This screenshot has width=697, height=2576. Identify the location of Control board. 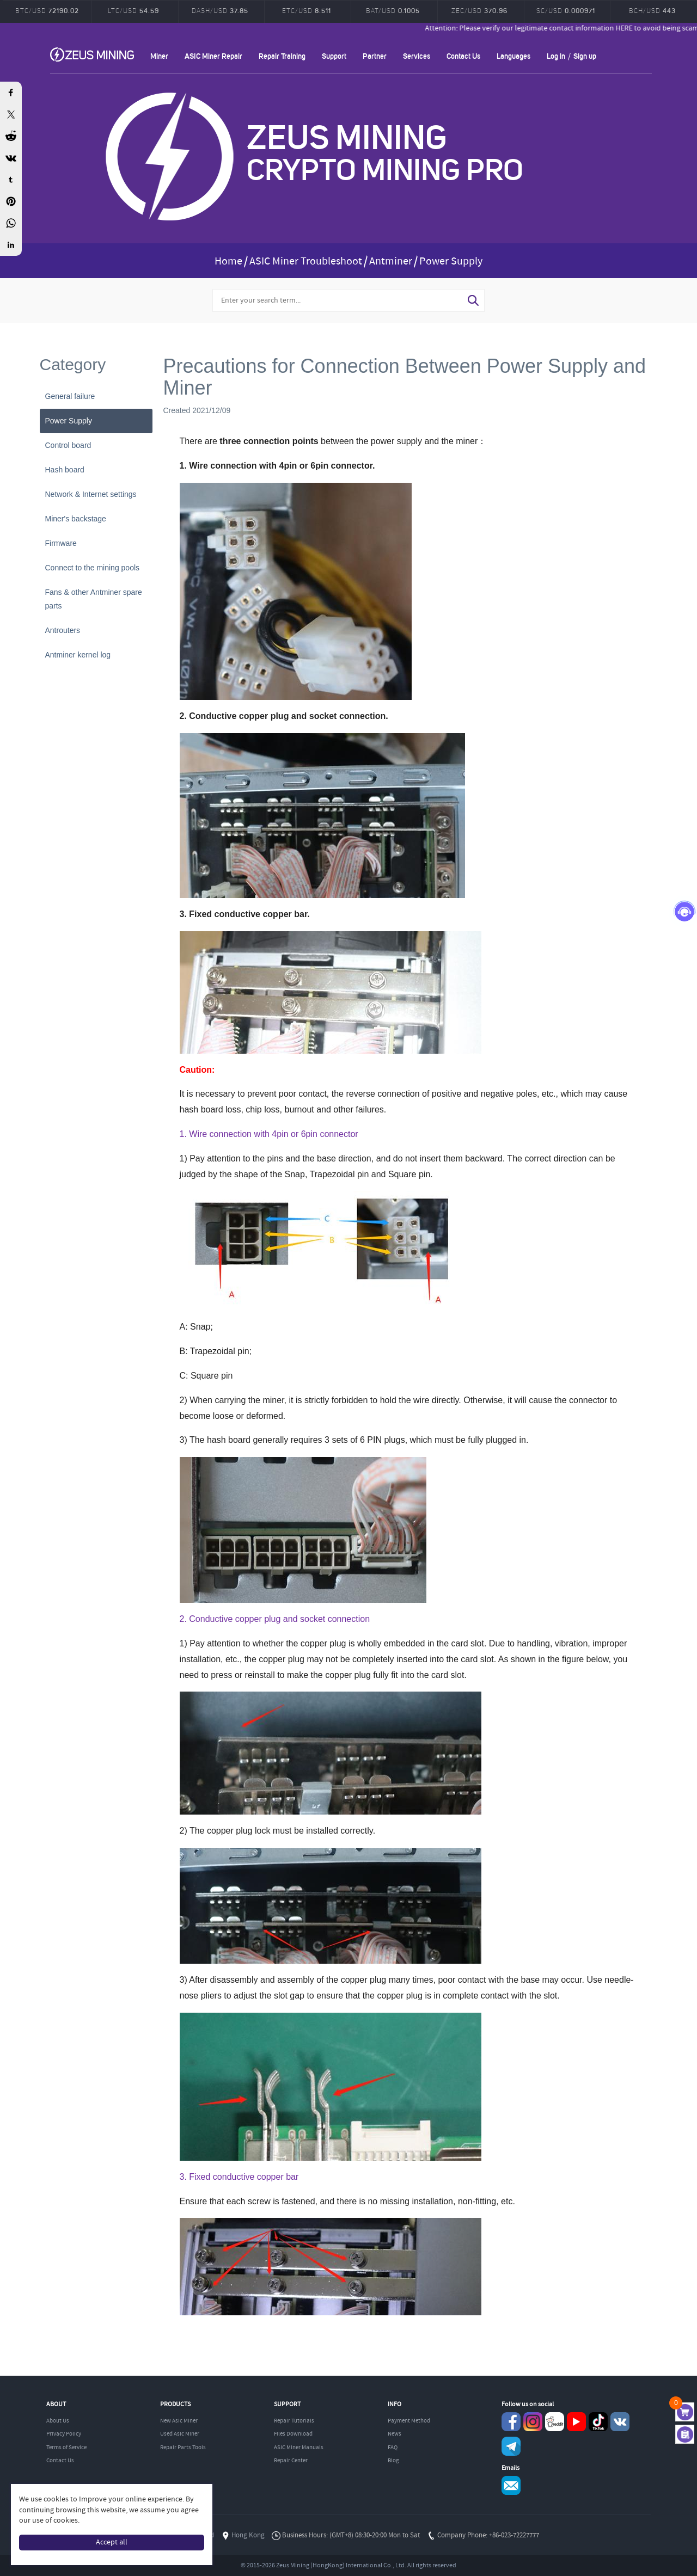
(68, 445).